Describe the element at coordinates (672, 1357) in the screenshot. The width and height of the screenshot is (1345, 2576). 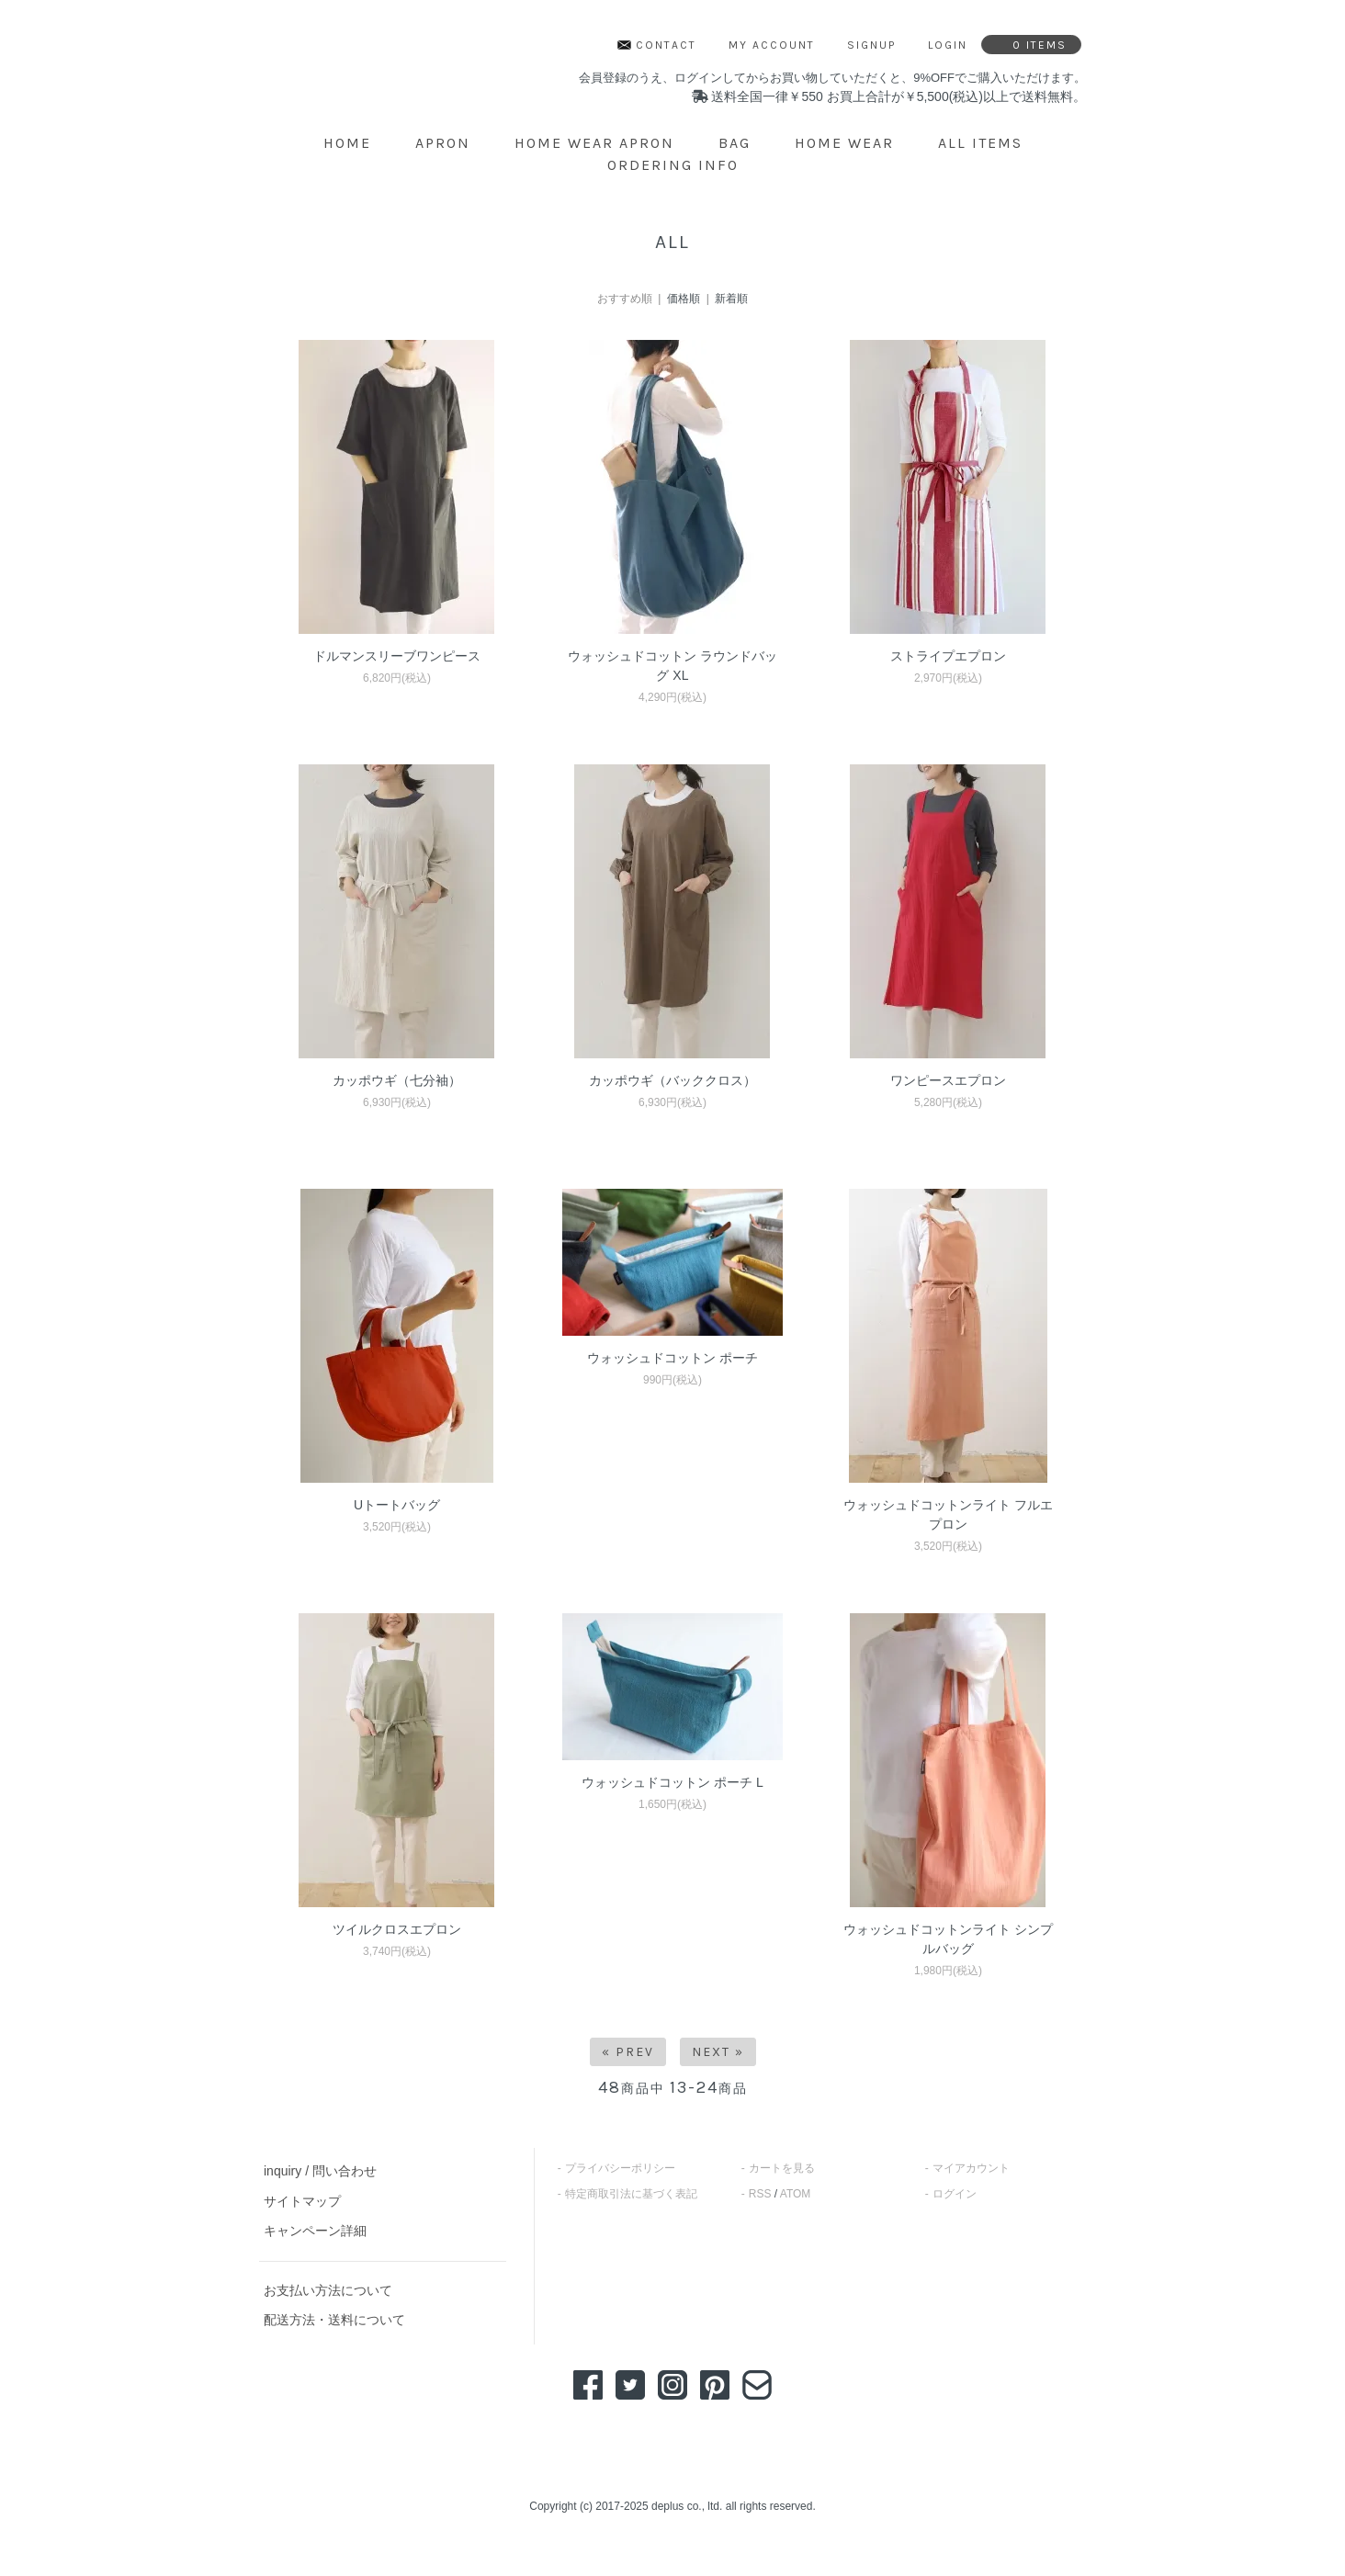
I see `ウォッシュドコットン ポーチ` at that location.